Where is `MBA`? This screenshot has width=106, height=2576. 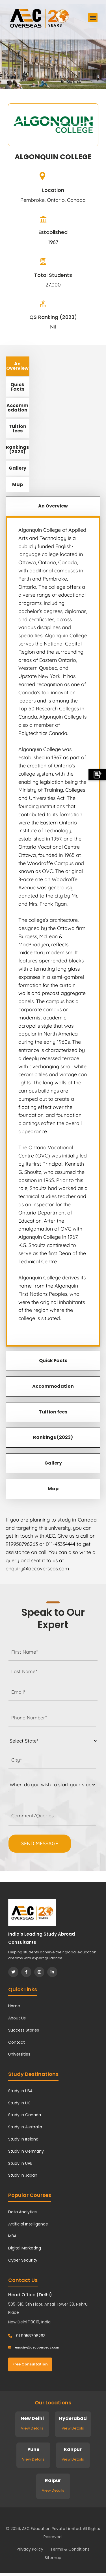
MBA is located at coordinates (12, 2236).